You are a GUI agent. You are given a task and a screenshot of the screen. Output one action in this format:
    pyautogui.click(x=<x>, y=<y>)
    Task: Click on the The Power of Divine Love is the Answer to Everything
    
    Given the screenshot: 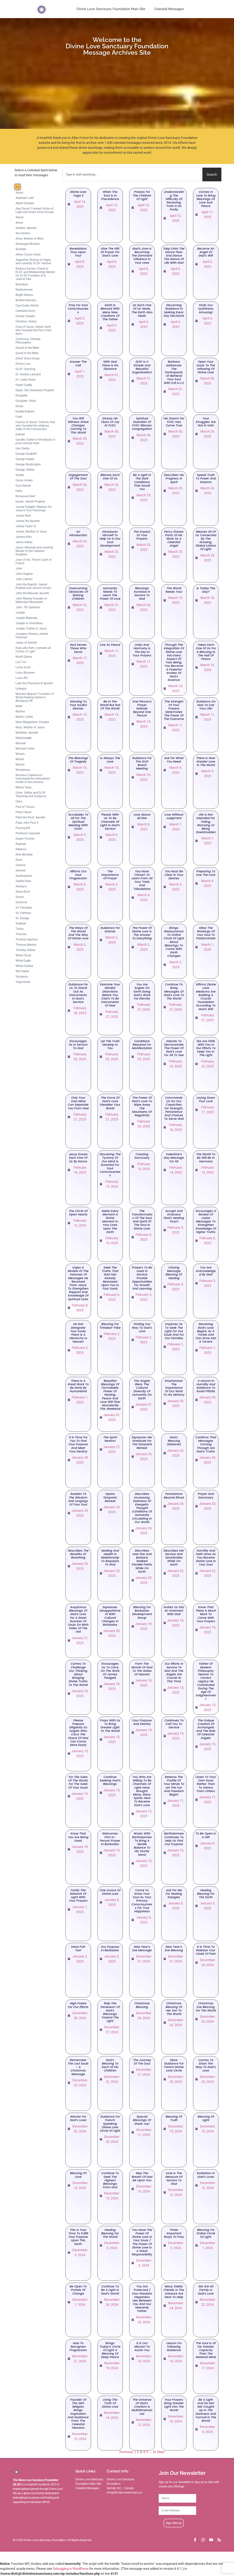 What is the action you would take?
    pyautogui.click(x=142, y=933)
    